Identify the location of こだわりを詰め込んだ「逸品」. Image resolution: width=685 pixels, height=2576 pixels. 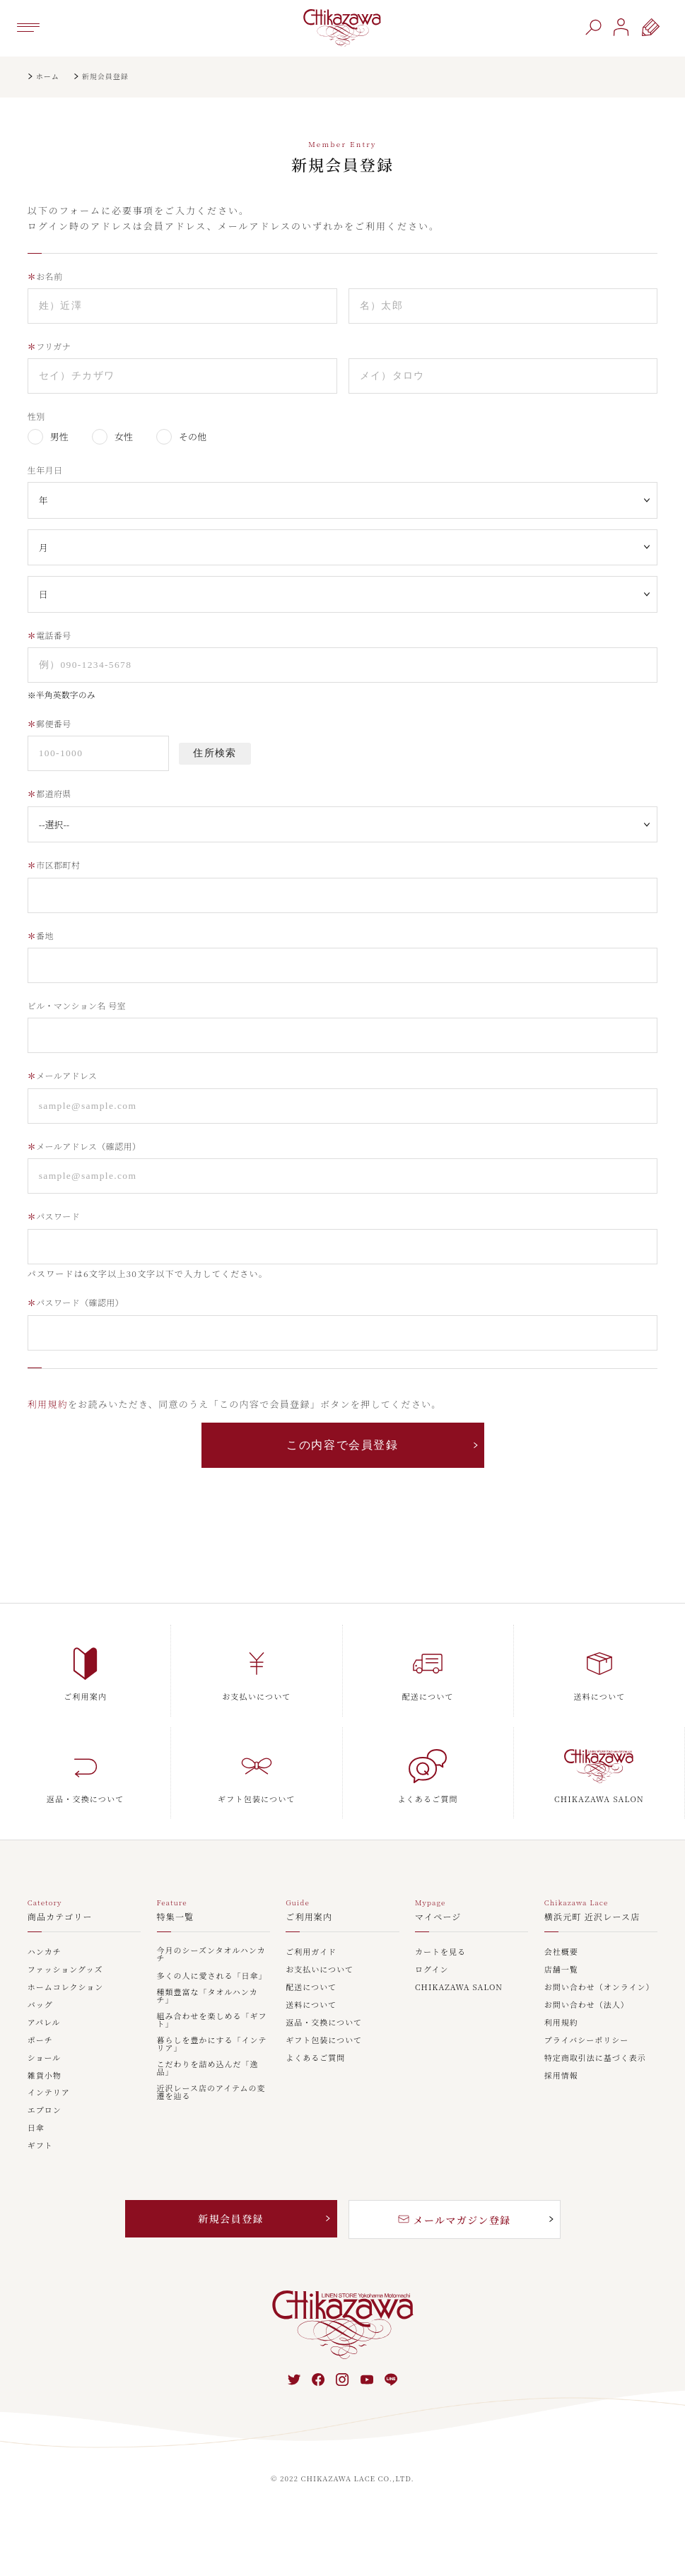
(208, 2068).